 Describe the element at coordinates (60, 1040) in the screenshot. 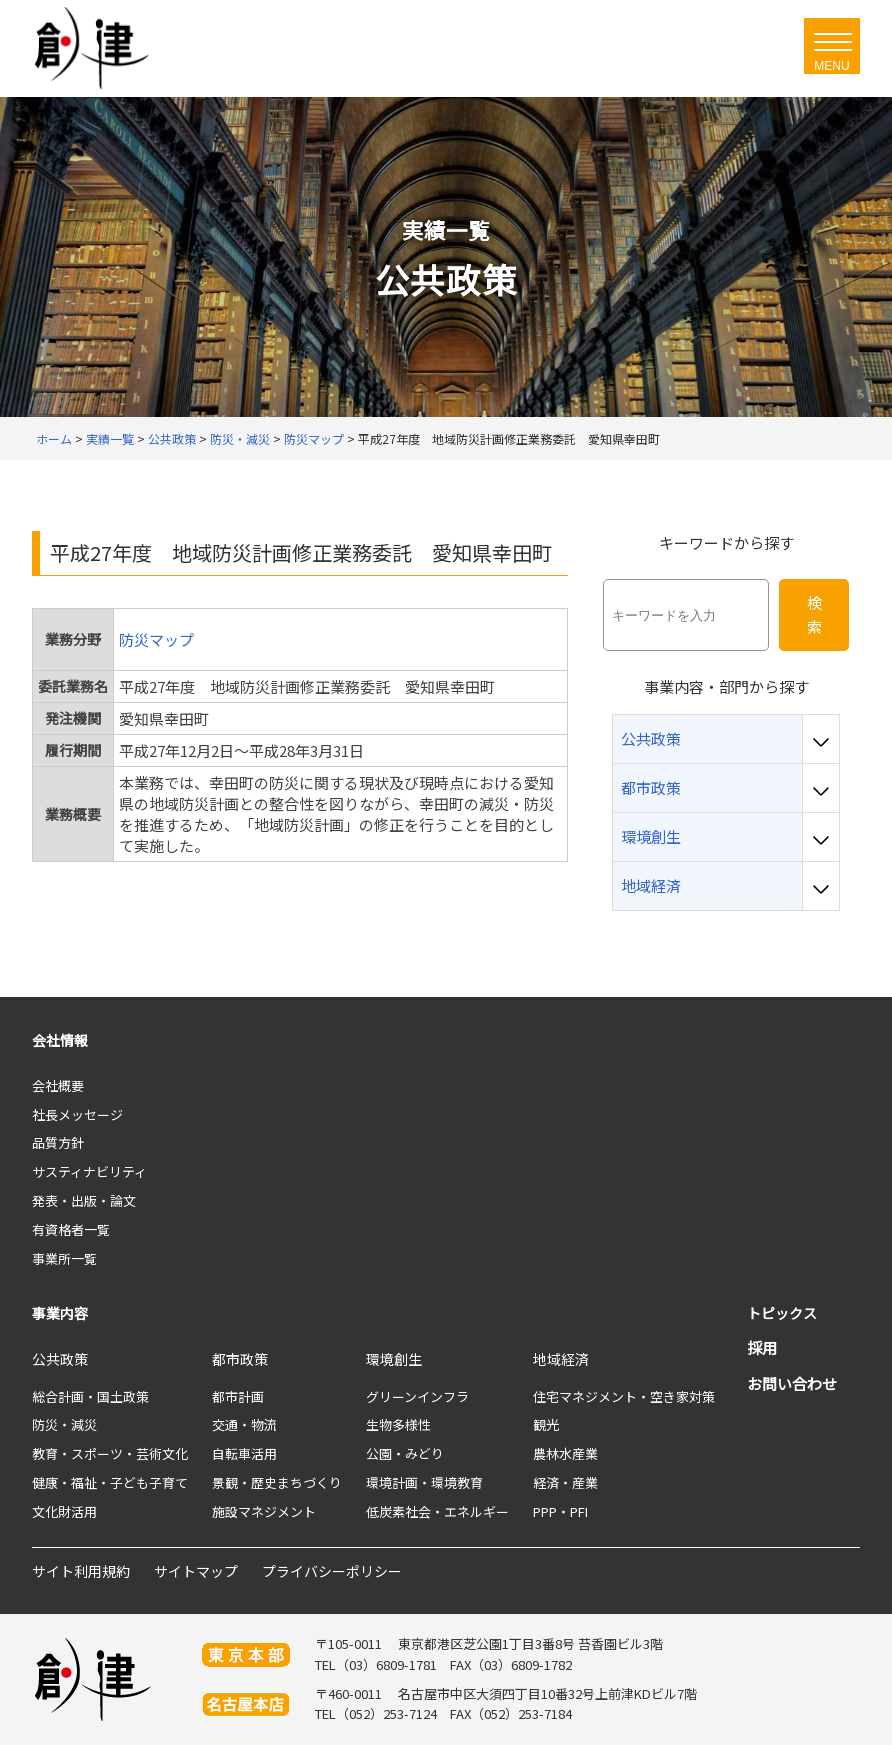

I see `会社情報` at that location.